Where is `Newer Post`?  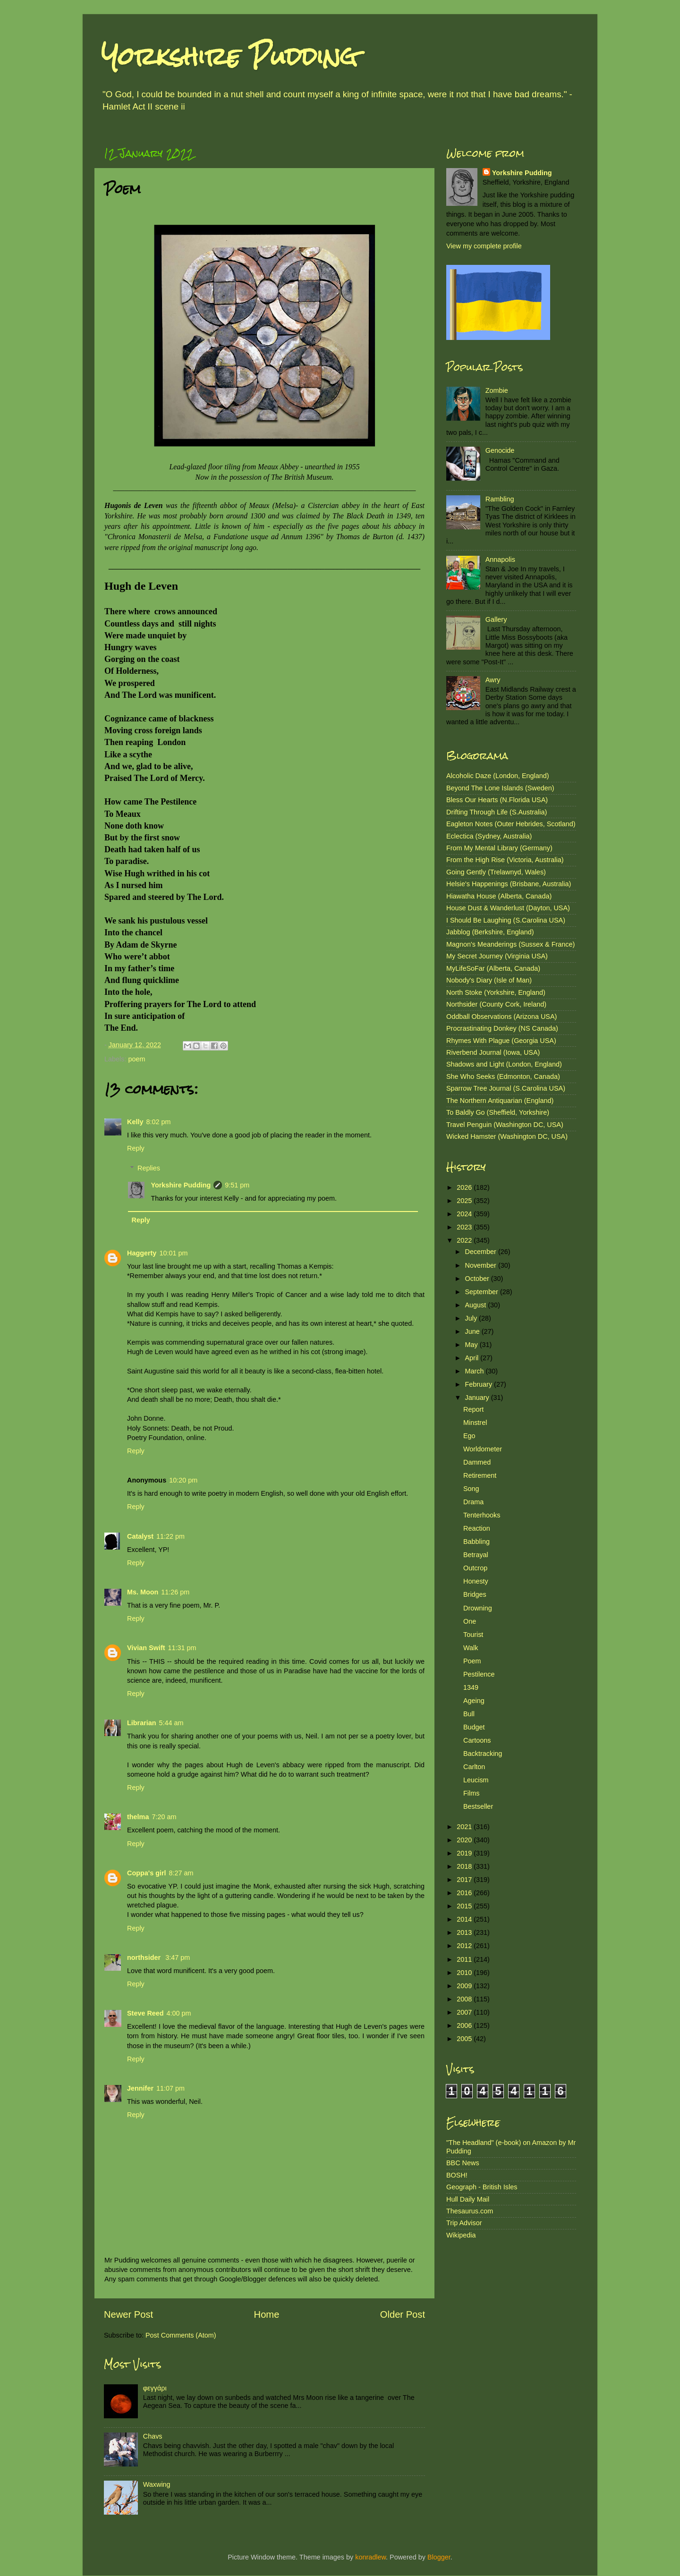 Newer Post is located at coordinates (128, 2314).